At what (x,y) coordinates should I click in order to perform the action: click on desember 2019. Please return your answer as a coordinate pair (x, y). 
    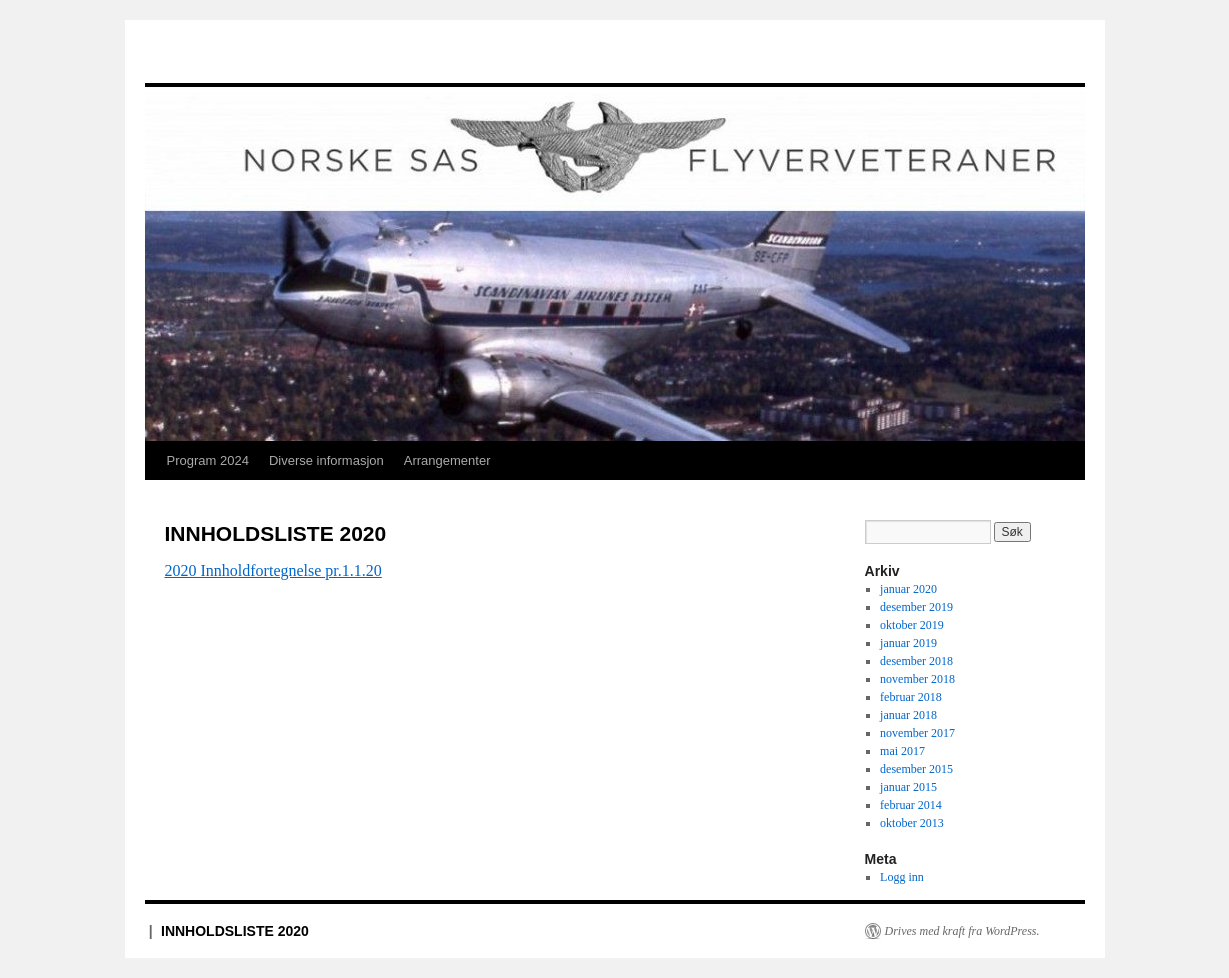
    Looking at the image, I should click on (916, 607).